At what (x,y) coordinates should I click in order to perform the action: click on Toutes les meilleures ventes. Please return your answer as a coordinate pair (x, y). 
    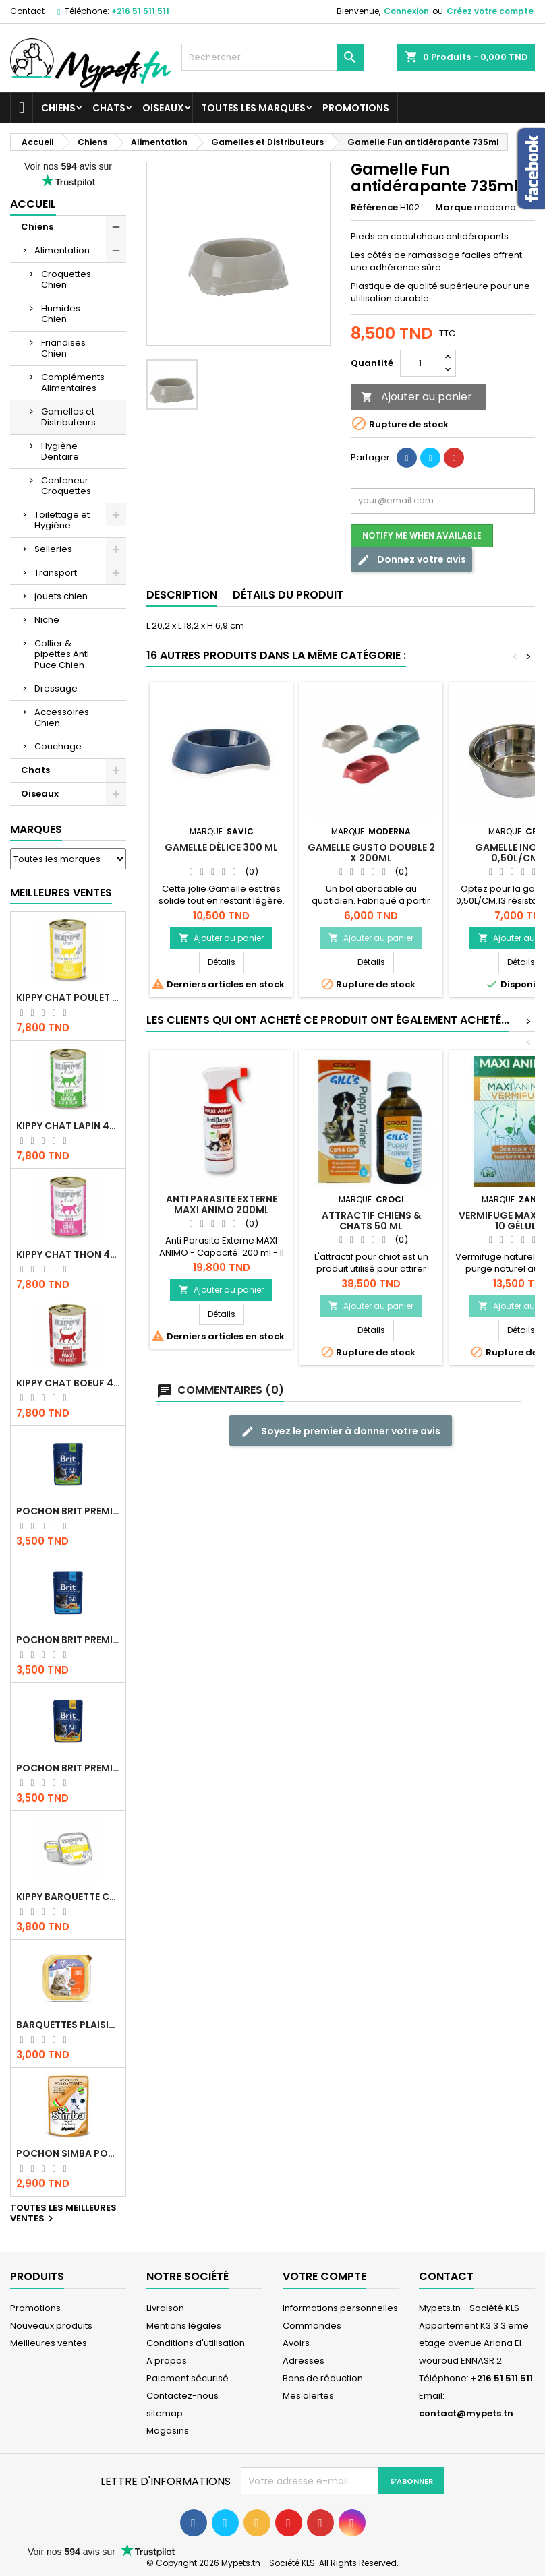
    Looking at the image, I should click on (63, 2214).